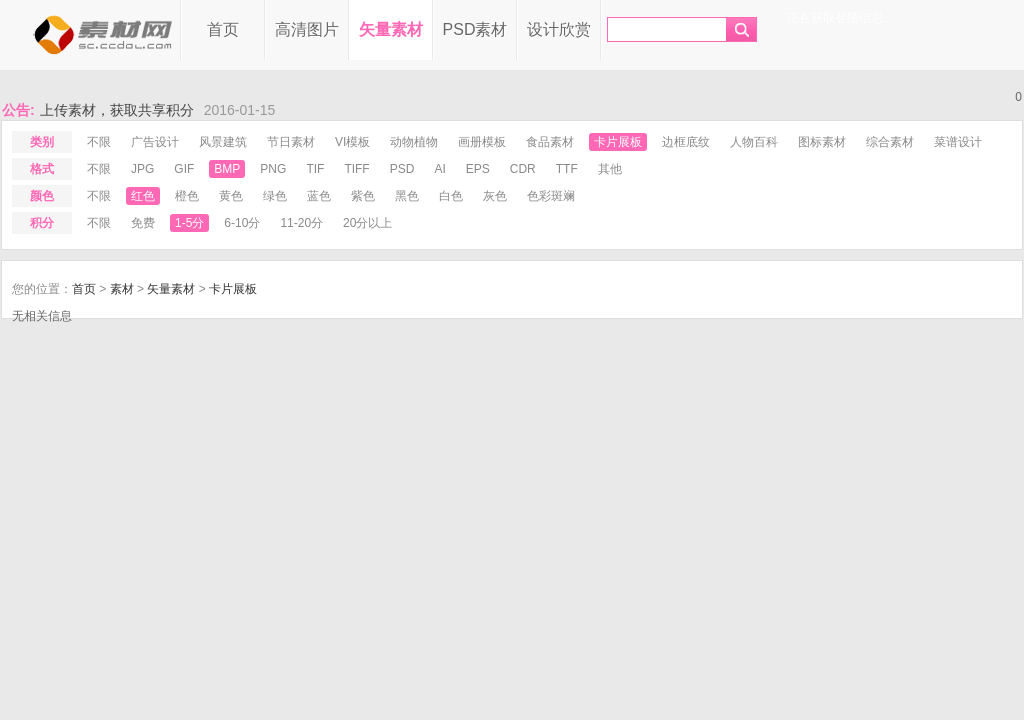 The width and height of the screenshot is (1024, 720). What do you see at coordinates (273, 169) in the screenshot?
I see `png` at bounding box center [273, 169].